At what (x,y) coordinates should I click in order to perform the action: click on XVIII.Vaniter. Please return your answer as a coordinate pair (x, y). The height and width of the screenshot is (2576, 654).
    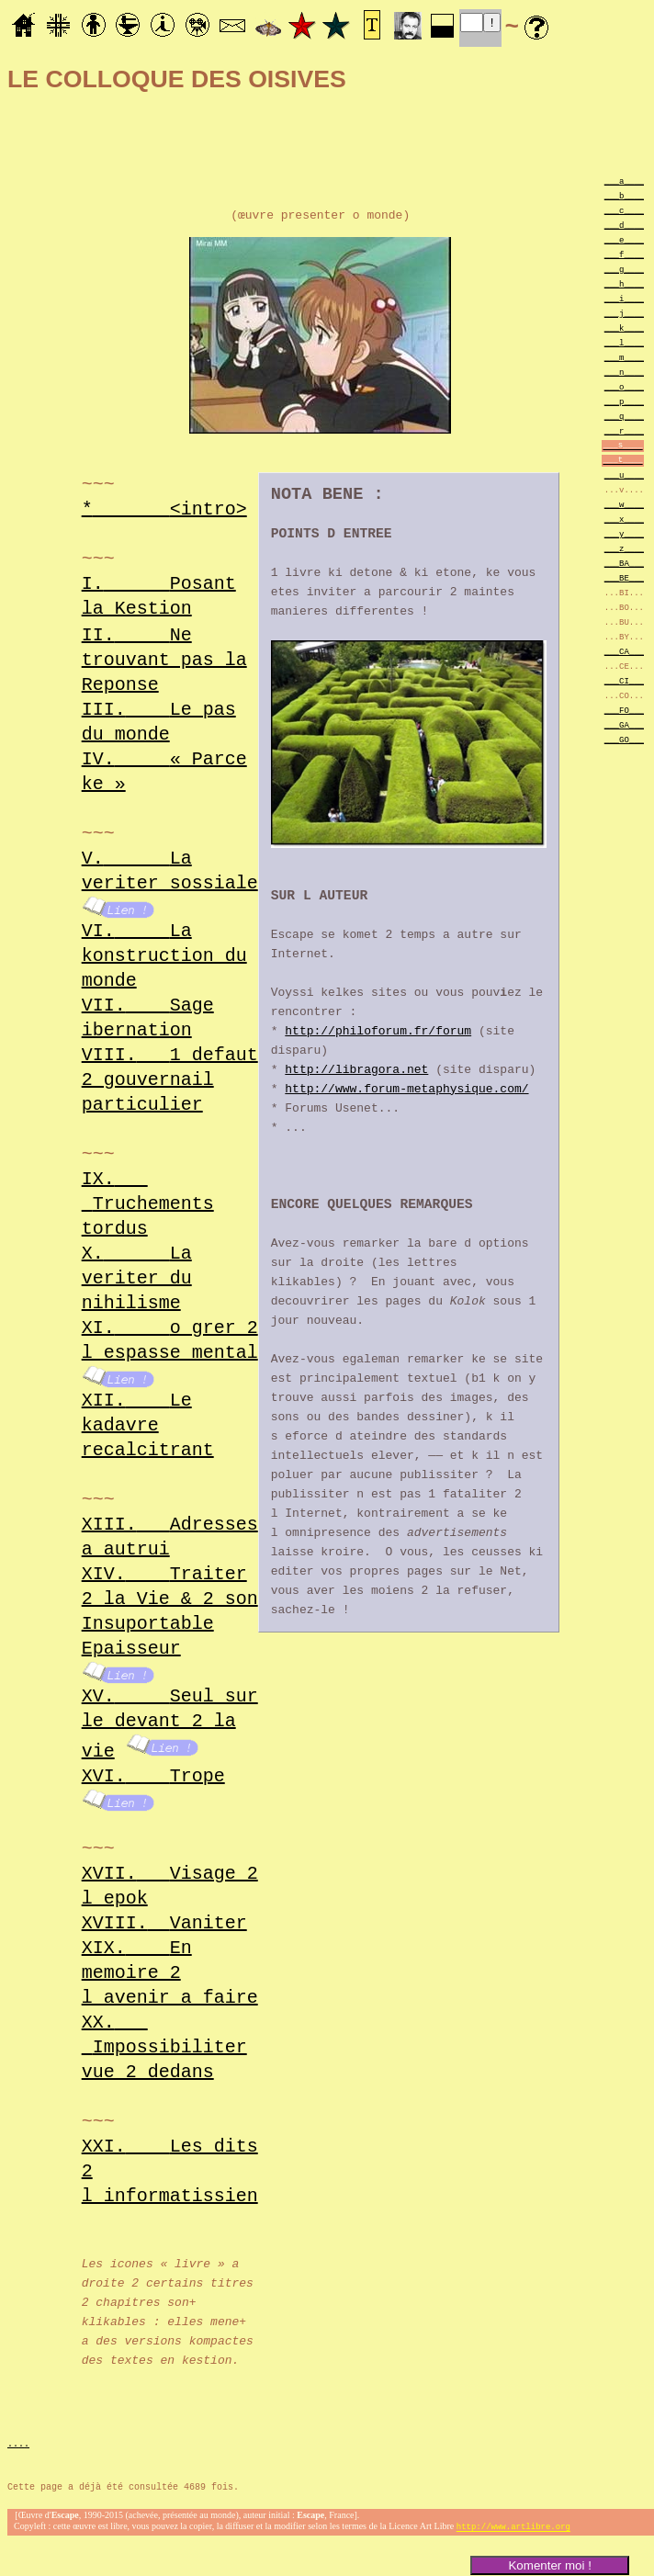
    Looking at the image, I should click on (164, 1921).